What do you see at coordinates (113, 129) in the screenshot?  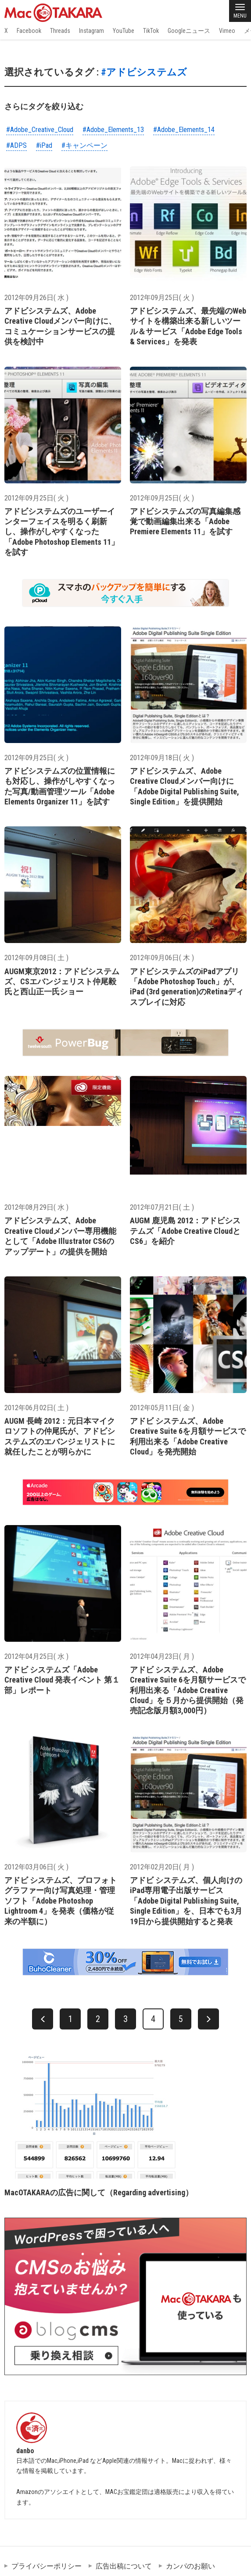 I see `#Adobe_Elements_13` at bounding box center [113, 129].